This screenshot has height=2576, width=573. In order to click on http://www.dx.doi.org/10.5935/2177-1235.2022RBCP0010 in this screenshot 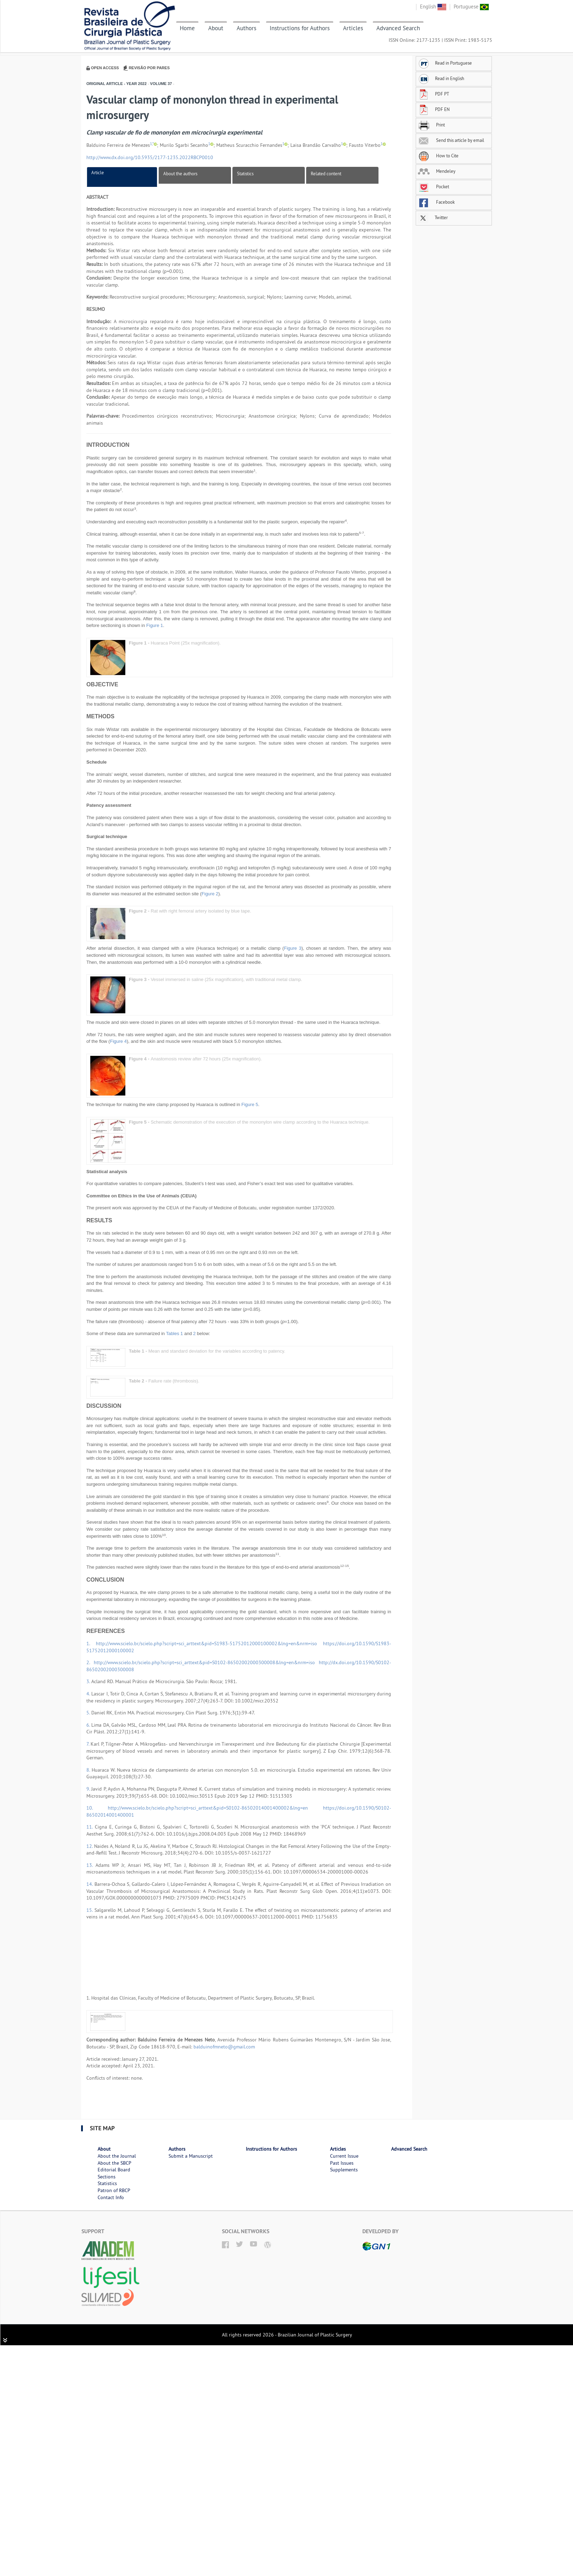, I will do `click(149, 157)`.